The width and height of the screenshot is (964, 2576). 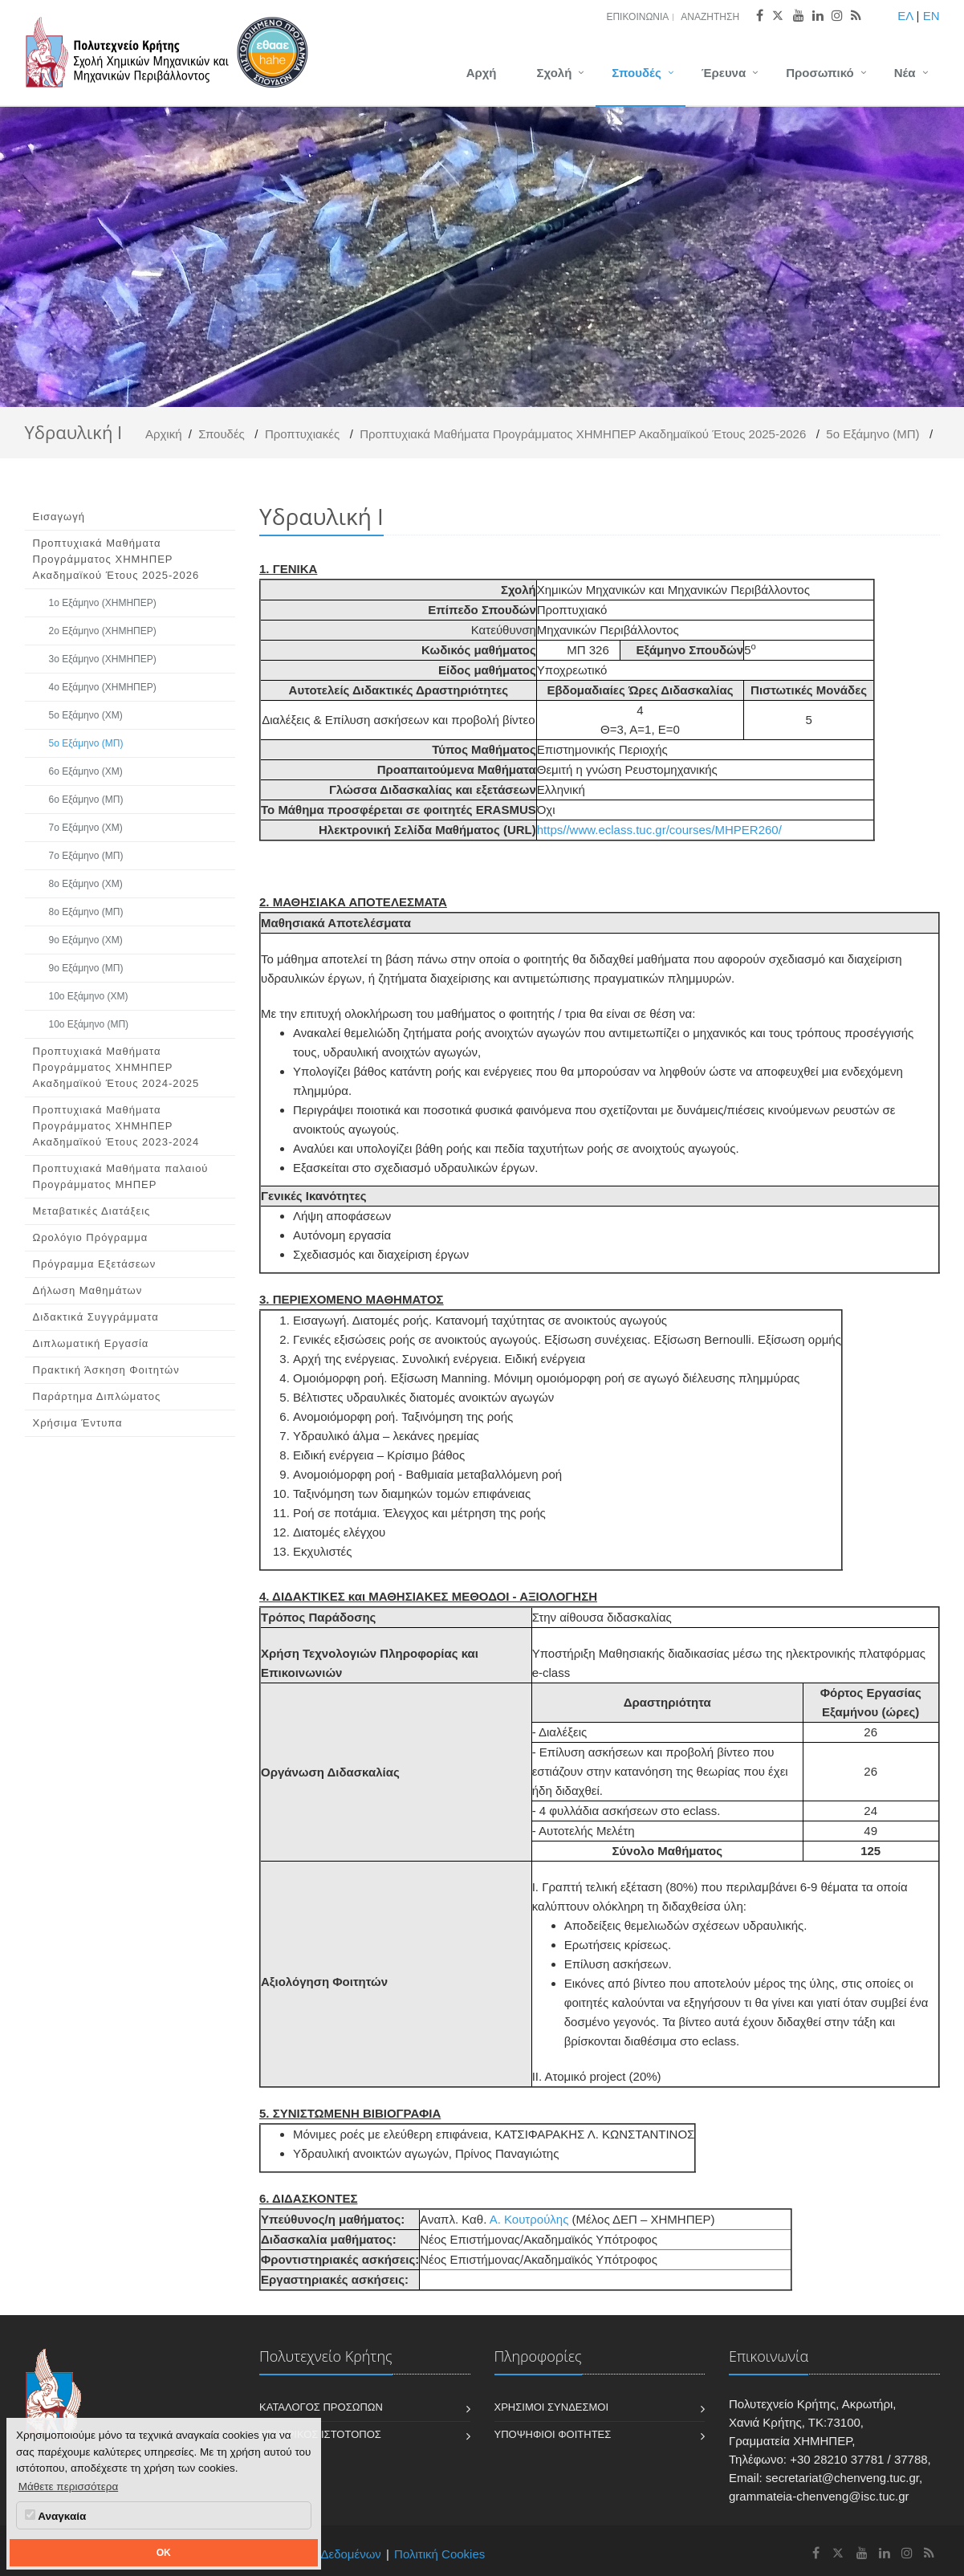 I want to click on Προσωπικό, so click(x=819, y=72).